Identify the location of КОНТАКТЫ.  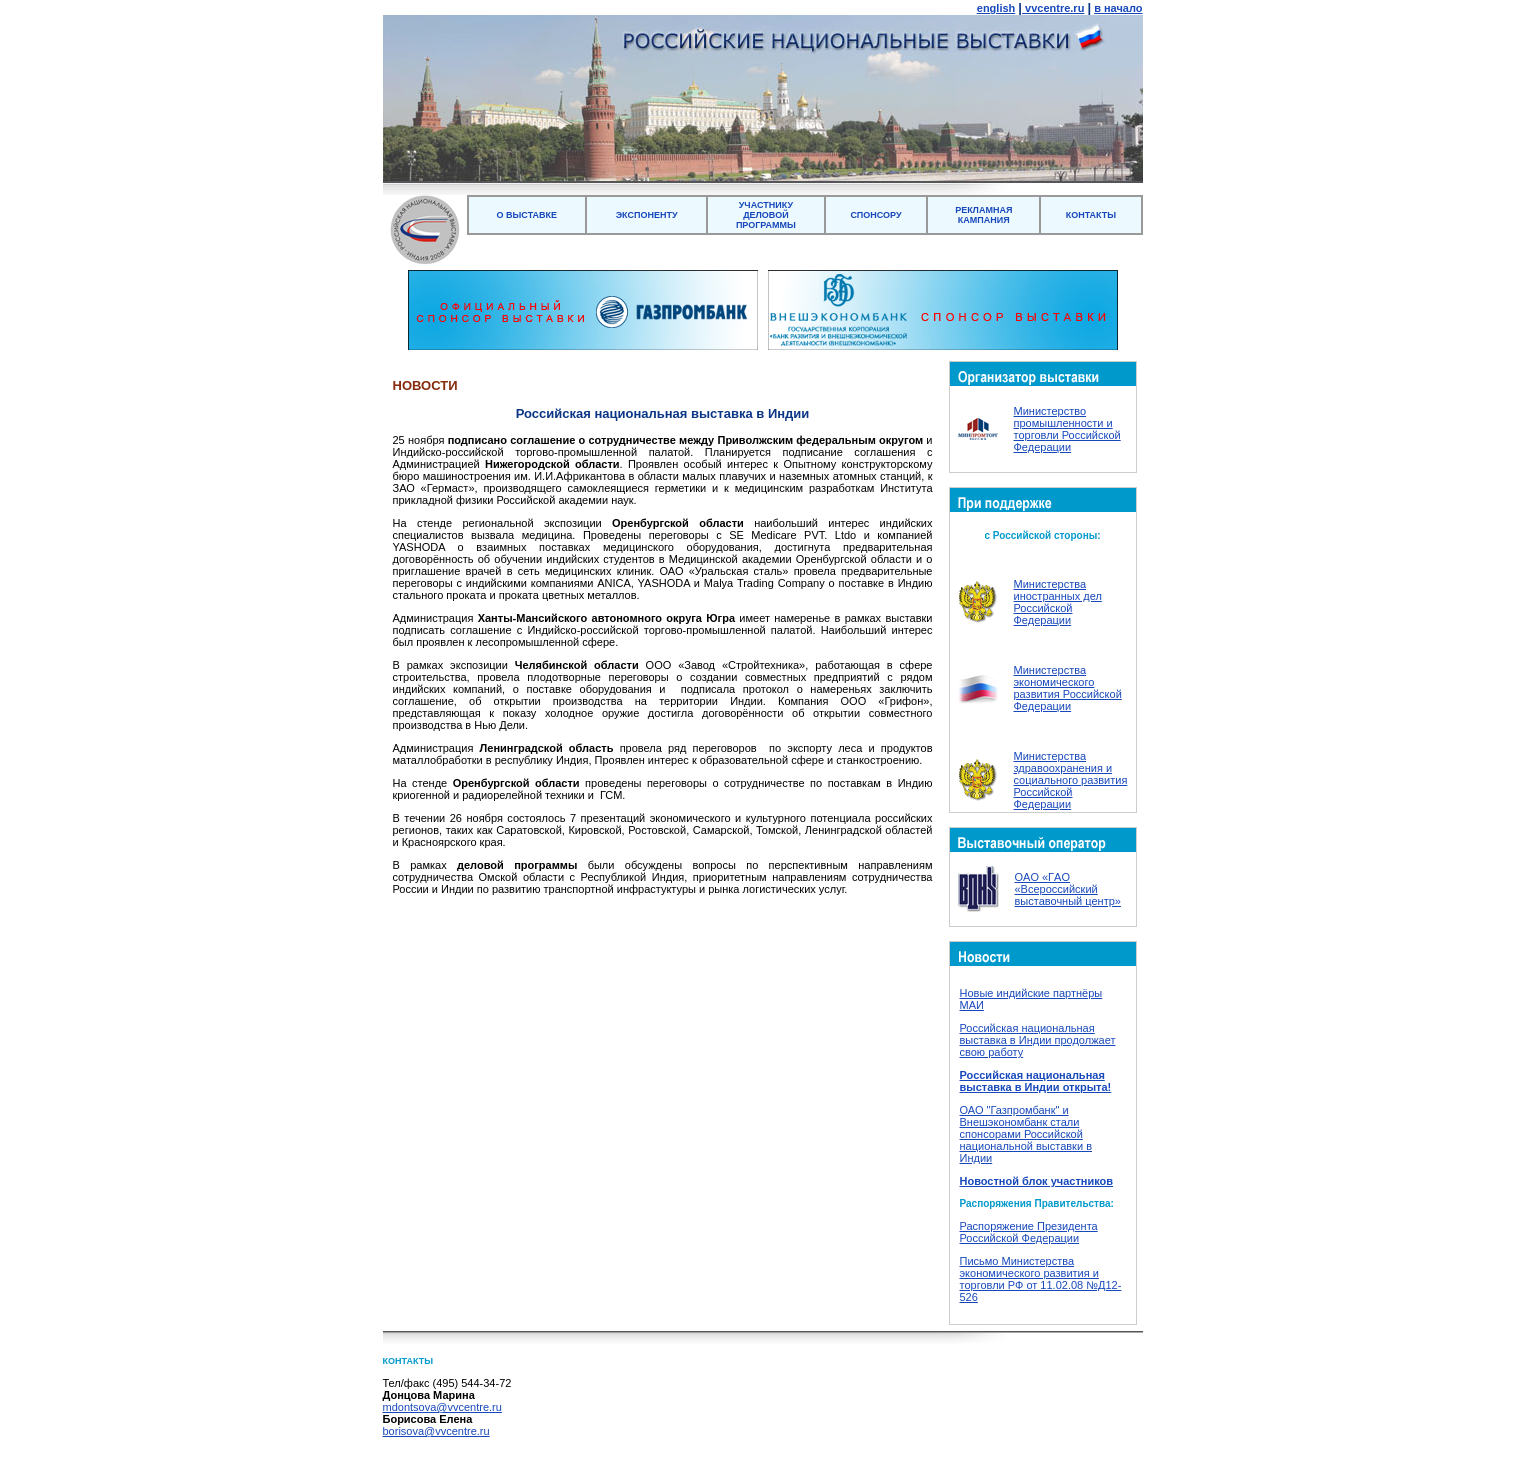
(1091, 215).